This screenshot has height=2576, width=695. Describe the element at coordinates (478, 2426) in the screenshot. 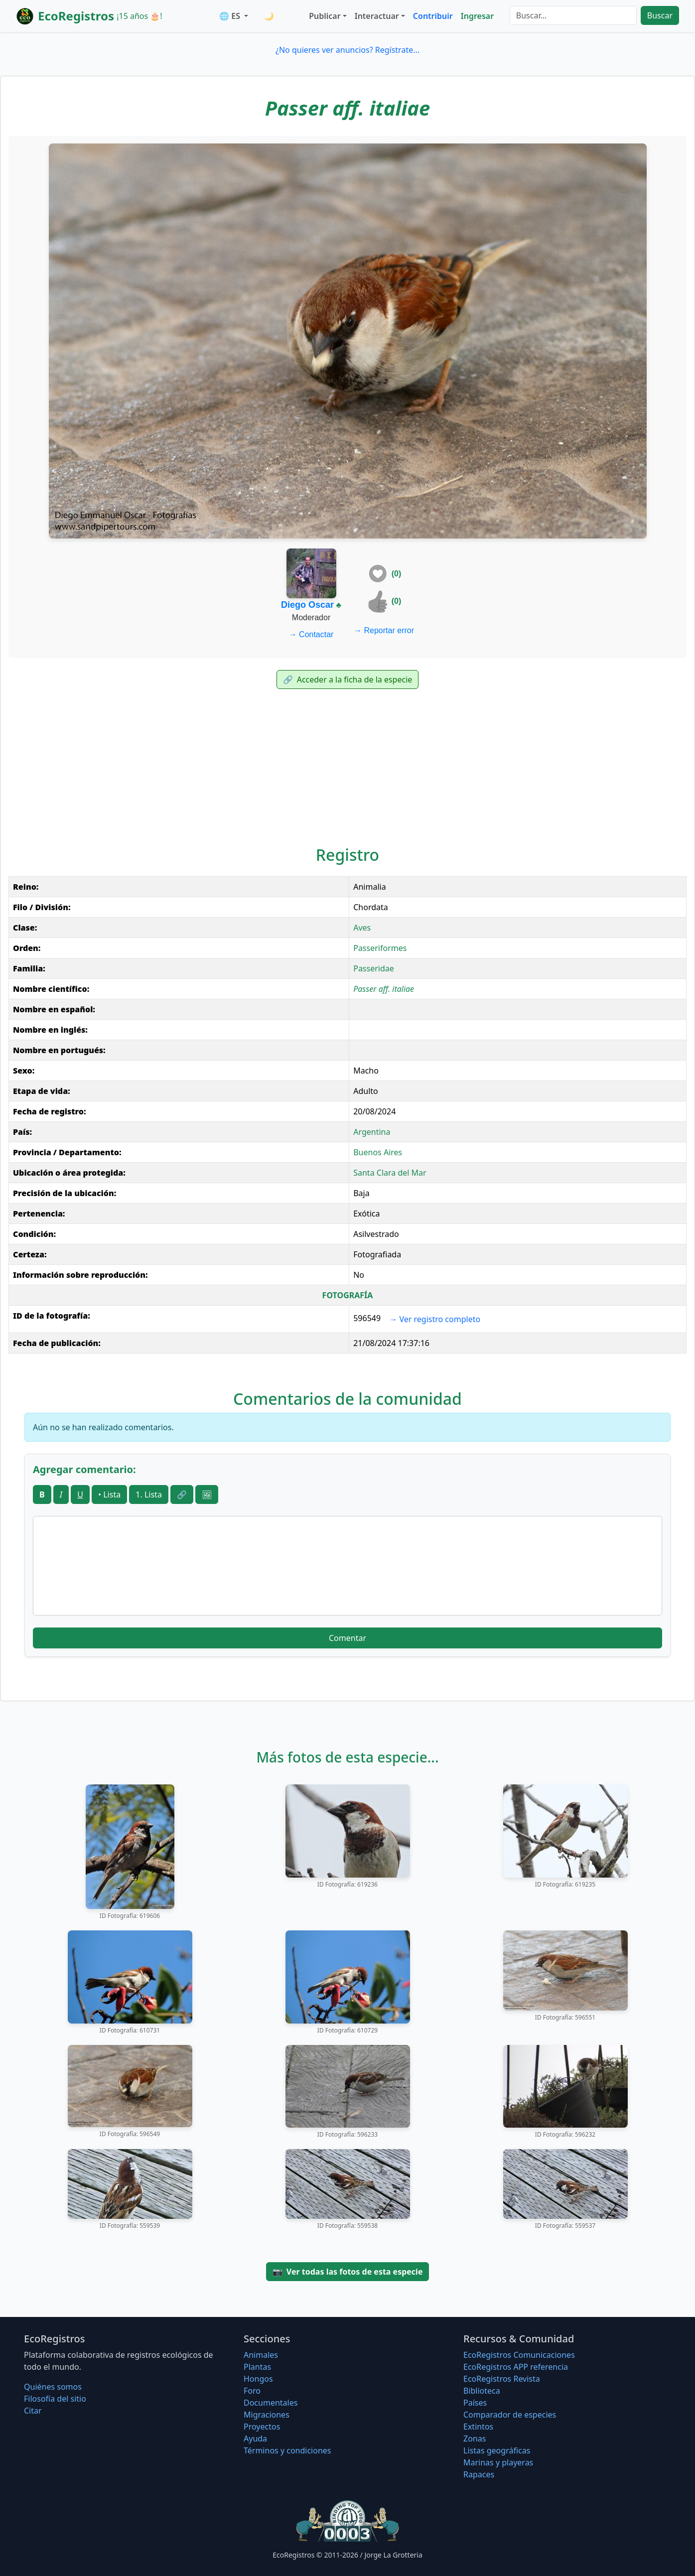

I see `Extintos` at that location.